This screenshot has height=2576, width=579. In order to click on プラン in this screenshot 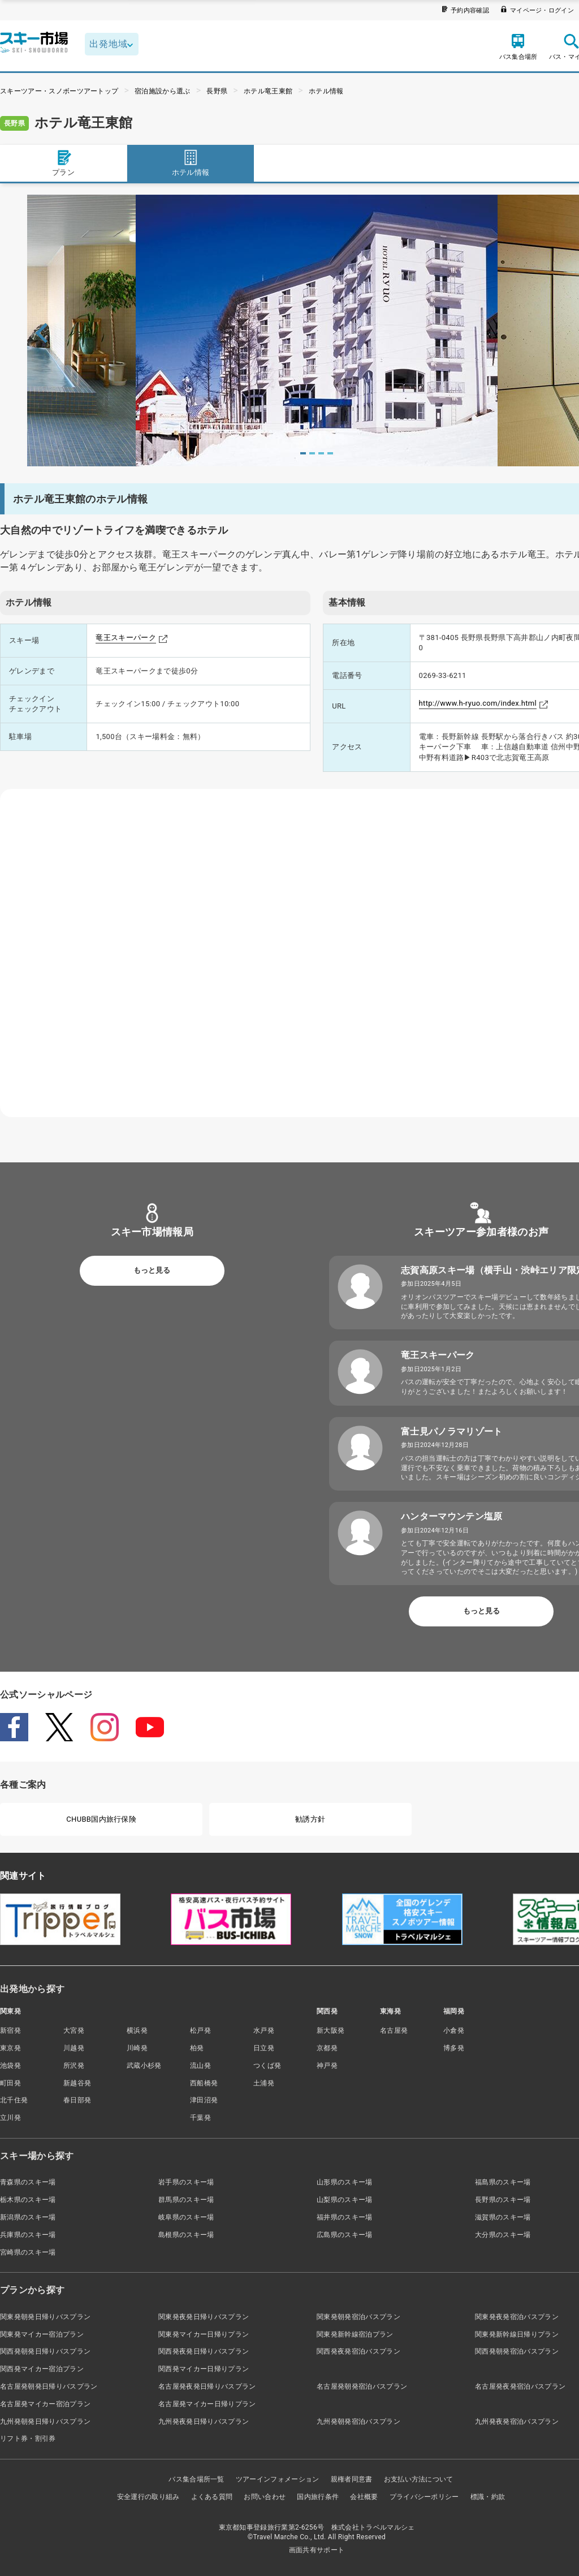, I will do `click(63, 163)`.